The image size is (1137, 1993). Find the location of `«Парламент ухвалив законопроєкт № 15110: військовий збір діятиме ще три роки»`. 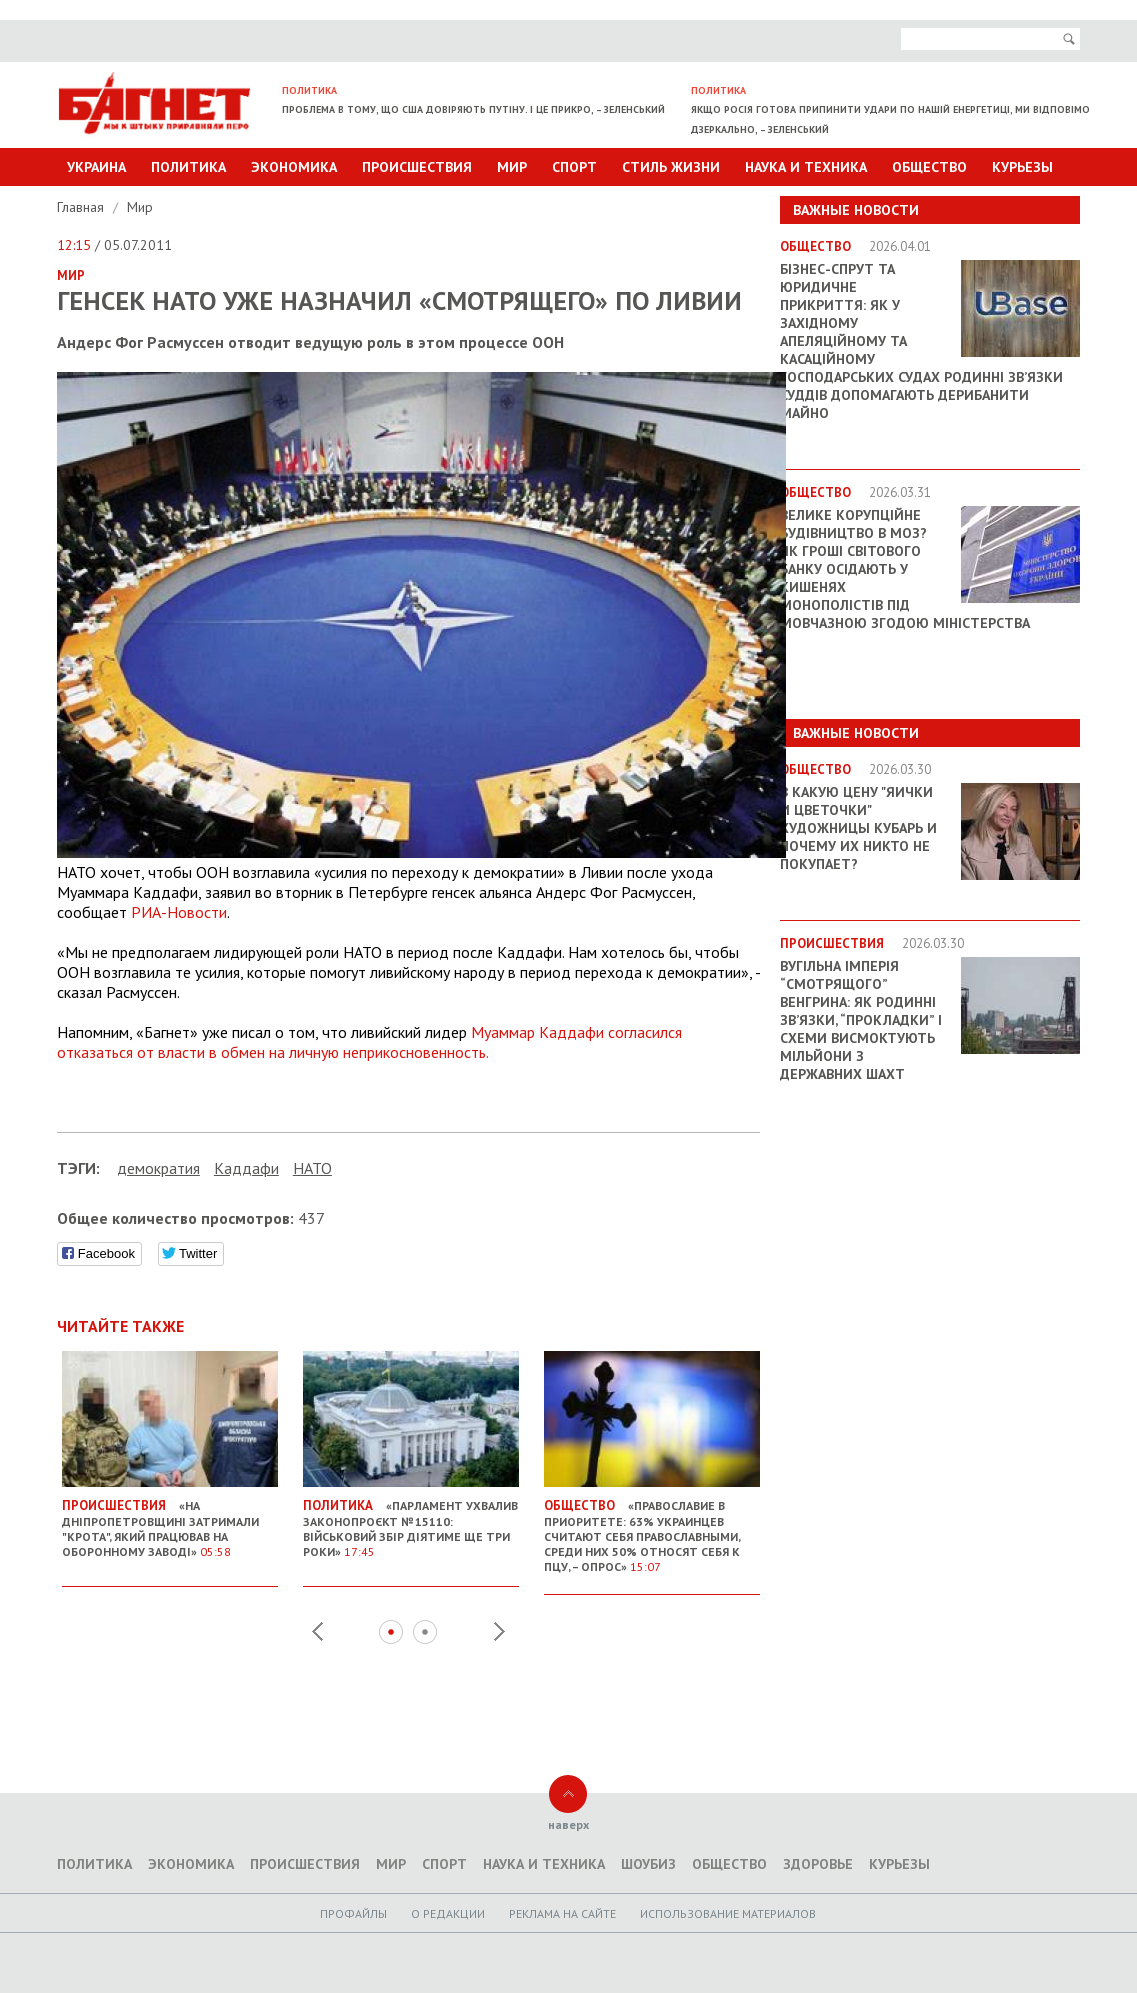

«Парламент ухвалив законопроєкт № 15110: військовий збір діятиме ще три роки» is located at coordinates (411, 1520).